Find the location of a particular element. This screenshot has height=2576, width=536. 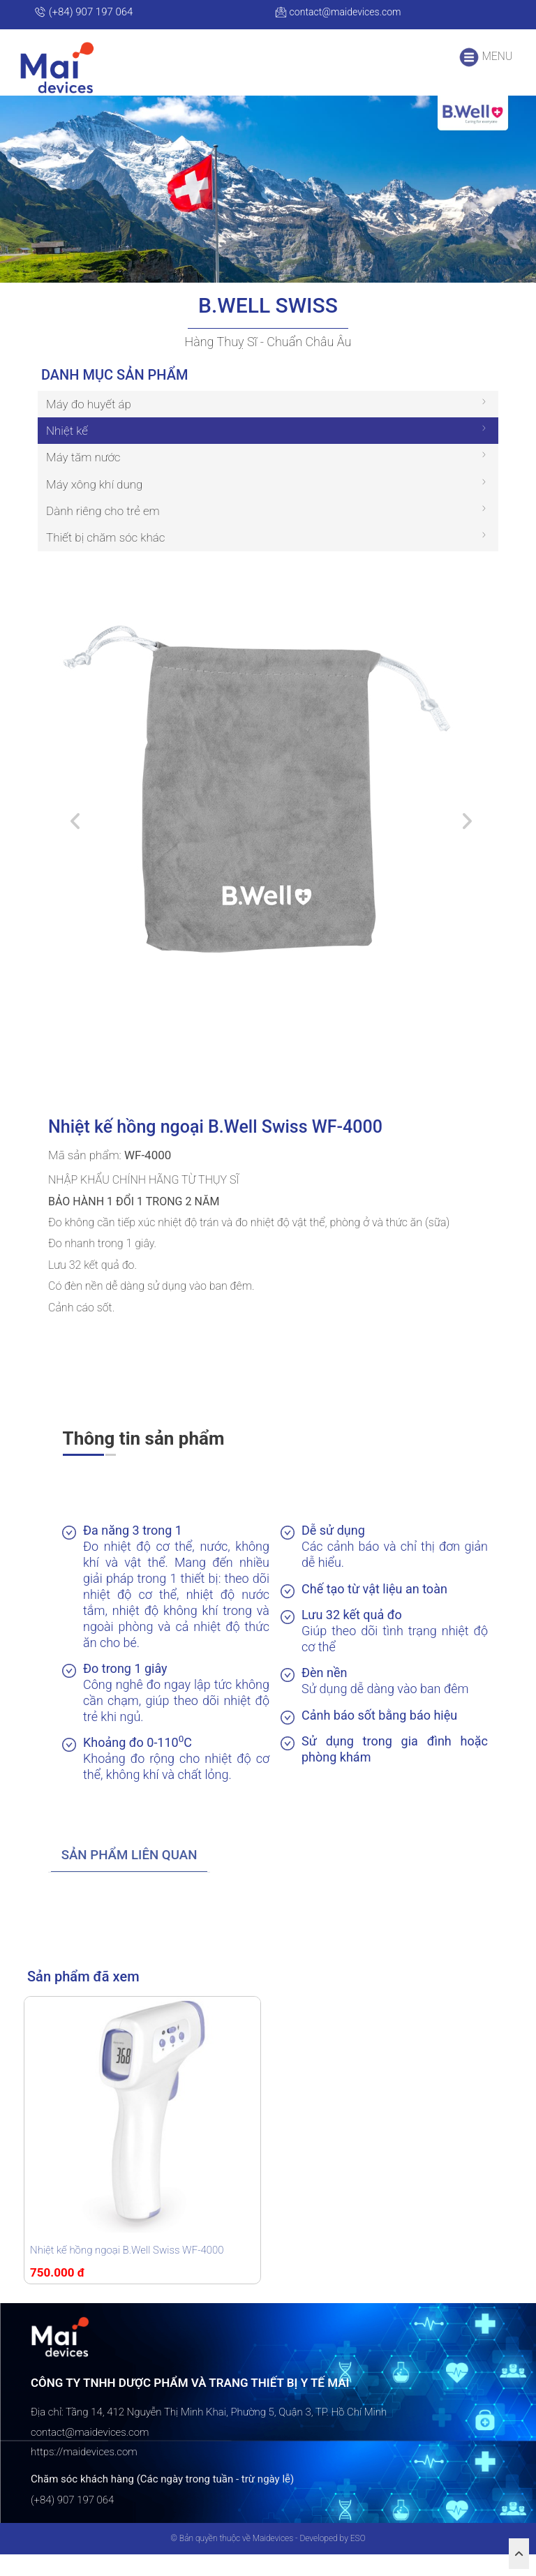

Nhiệt kế is located at coordinates (67, 452).